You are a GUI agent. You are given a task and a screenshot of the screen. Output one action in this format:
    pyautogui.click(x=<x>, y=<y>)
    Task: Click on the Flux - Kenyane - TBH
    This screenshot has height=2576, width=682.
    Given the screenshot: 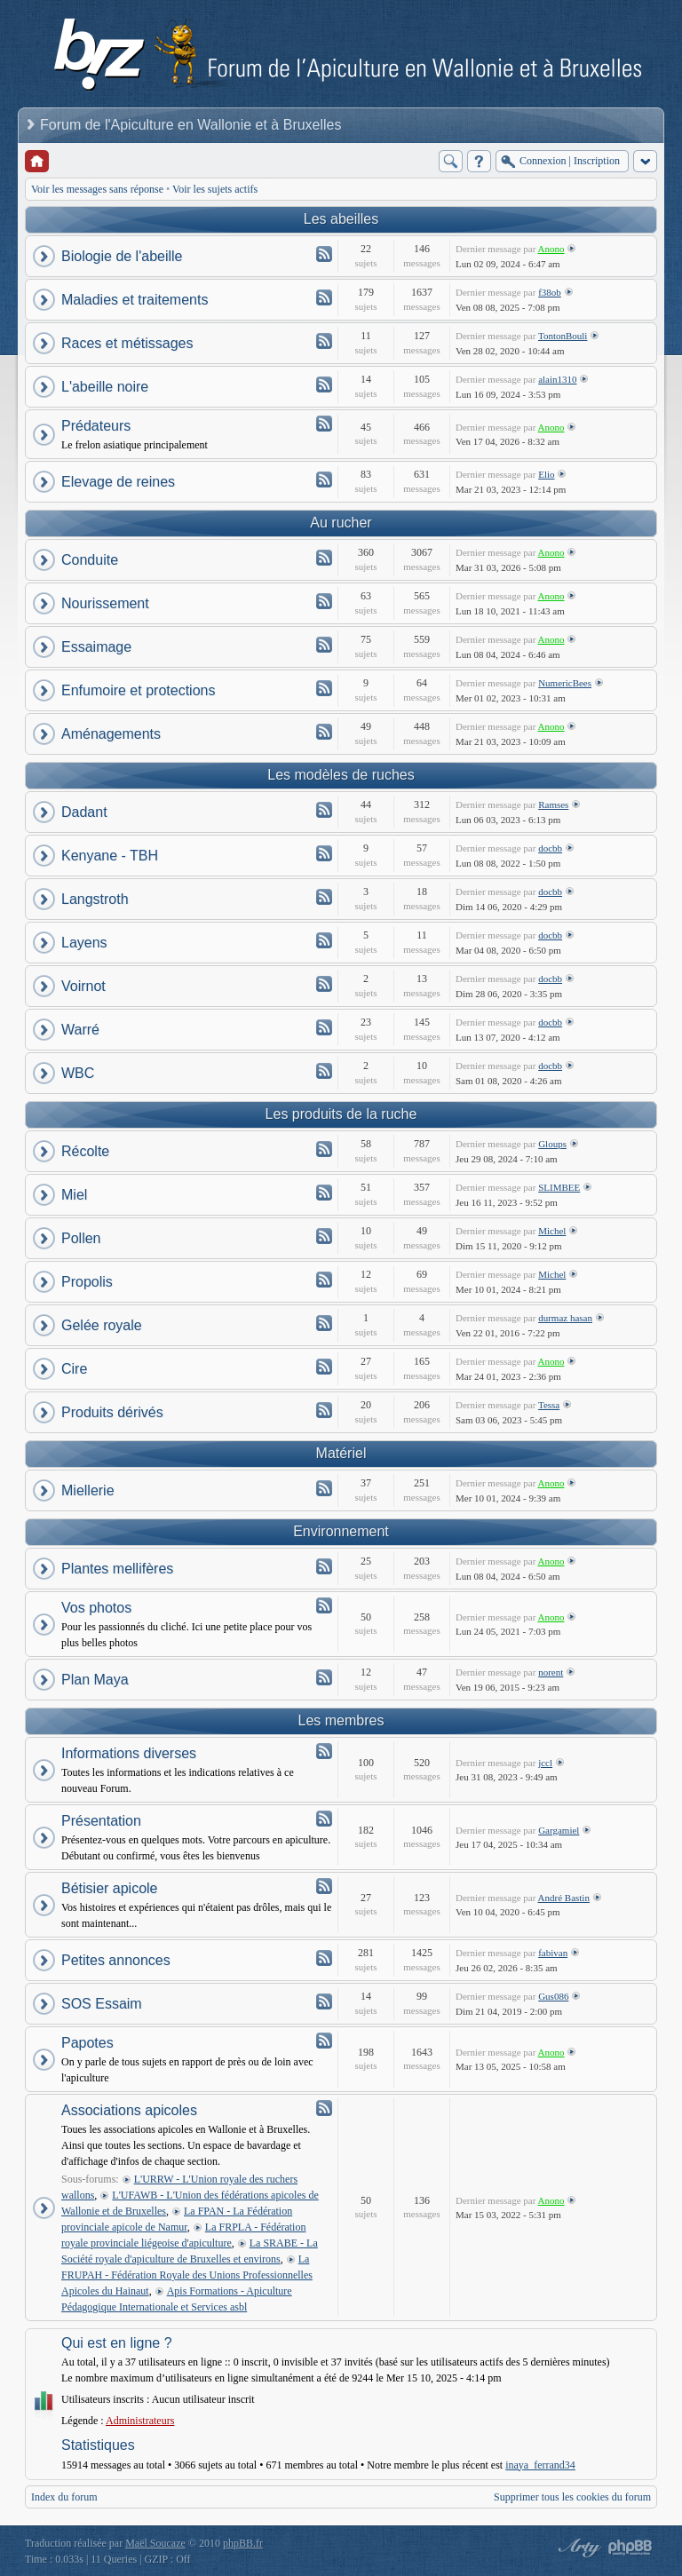 What is the action you would take?
    pyautogui.click(x=324, y=853)
    